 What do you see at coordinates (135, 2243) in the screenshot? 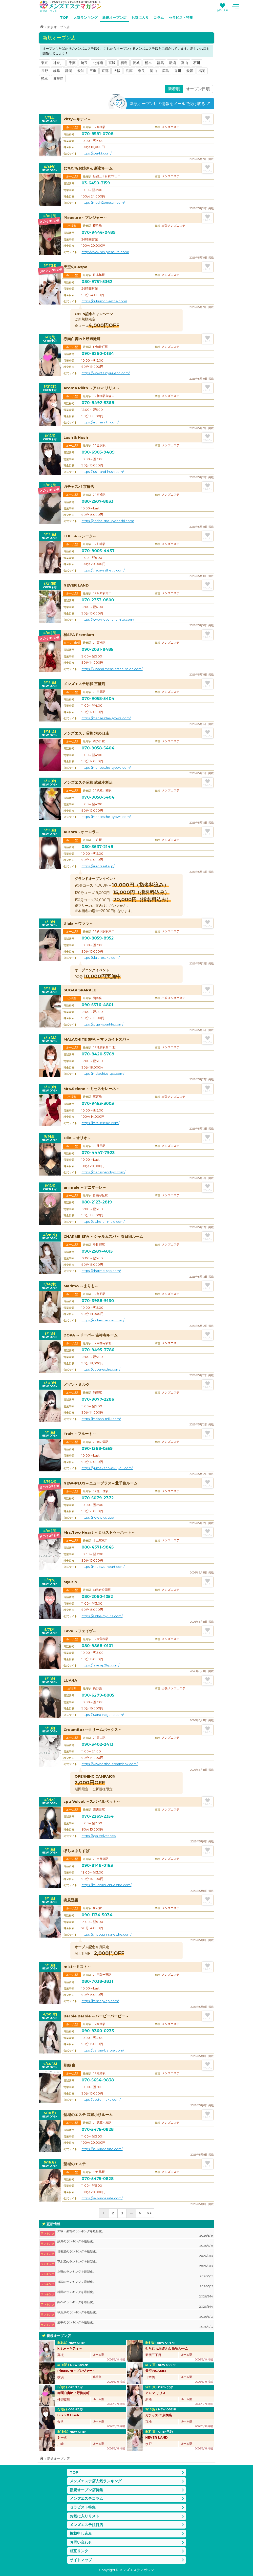
I see `練馬のランキングを最新化。` at bounding box center [135, 2243].